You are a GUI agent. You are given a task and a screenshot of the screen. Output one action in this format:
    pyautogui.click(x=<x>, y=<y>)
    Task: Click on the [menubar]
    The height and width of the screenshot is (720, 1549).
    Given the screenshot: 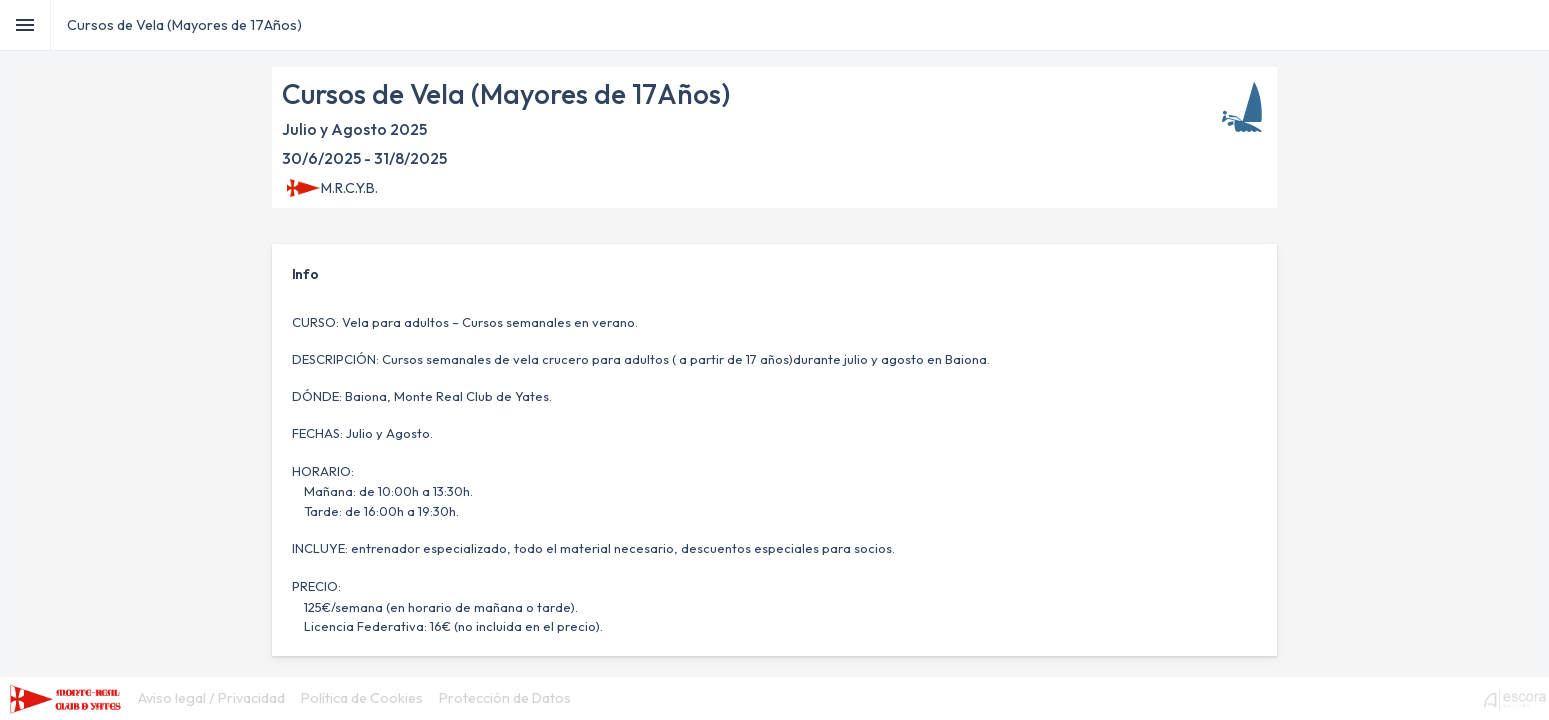 What is the action you would take?
    pyautogui.click(x=354, y=698)
    